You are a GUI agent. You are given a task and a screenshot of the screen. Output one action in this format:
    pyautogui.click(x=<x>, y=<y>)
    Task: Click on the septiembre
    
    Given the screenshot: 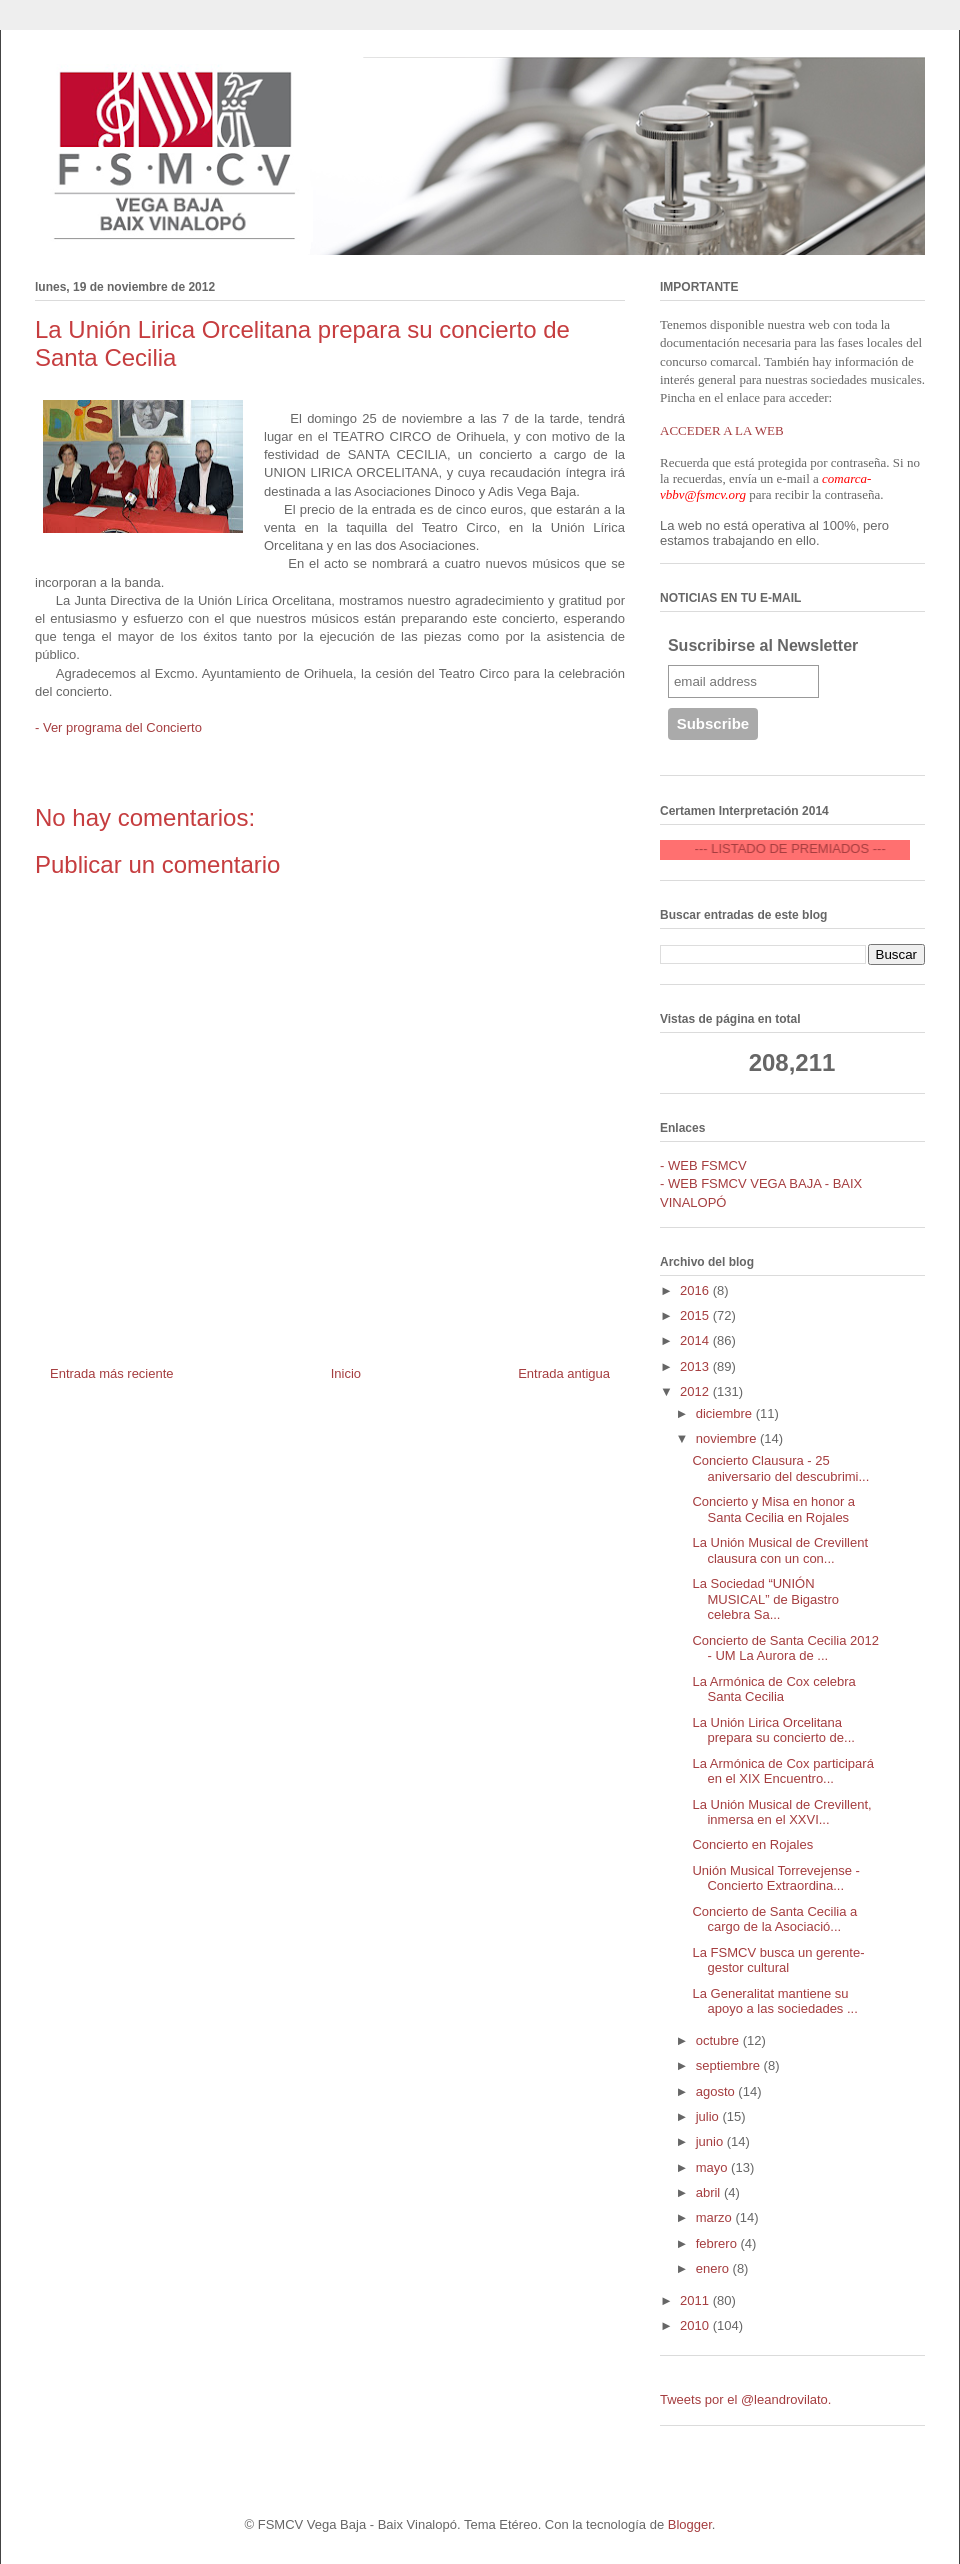 What is the action you would take?
    pyautogui.click(x=730, y=2065)
    